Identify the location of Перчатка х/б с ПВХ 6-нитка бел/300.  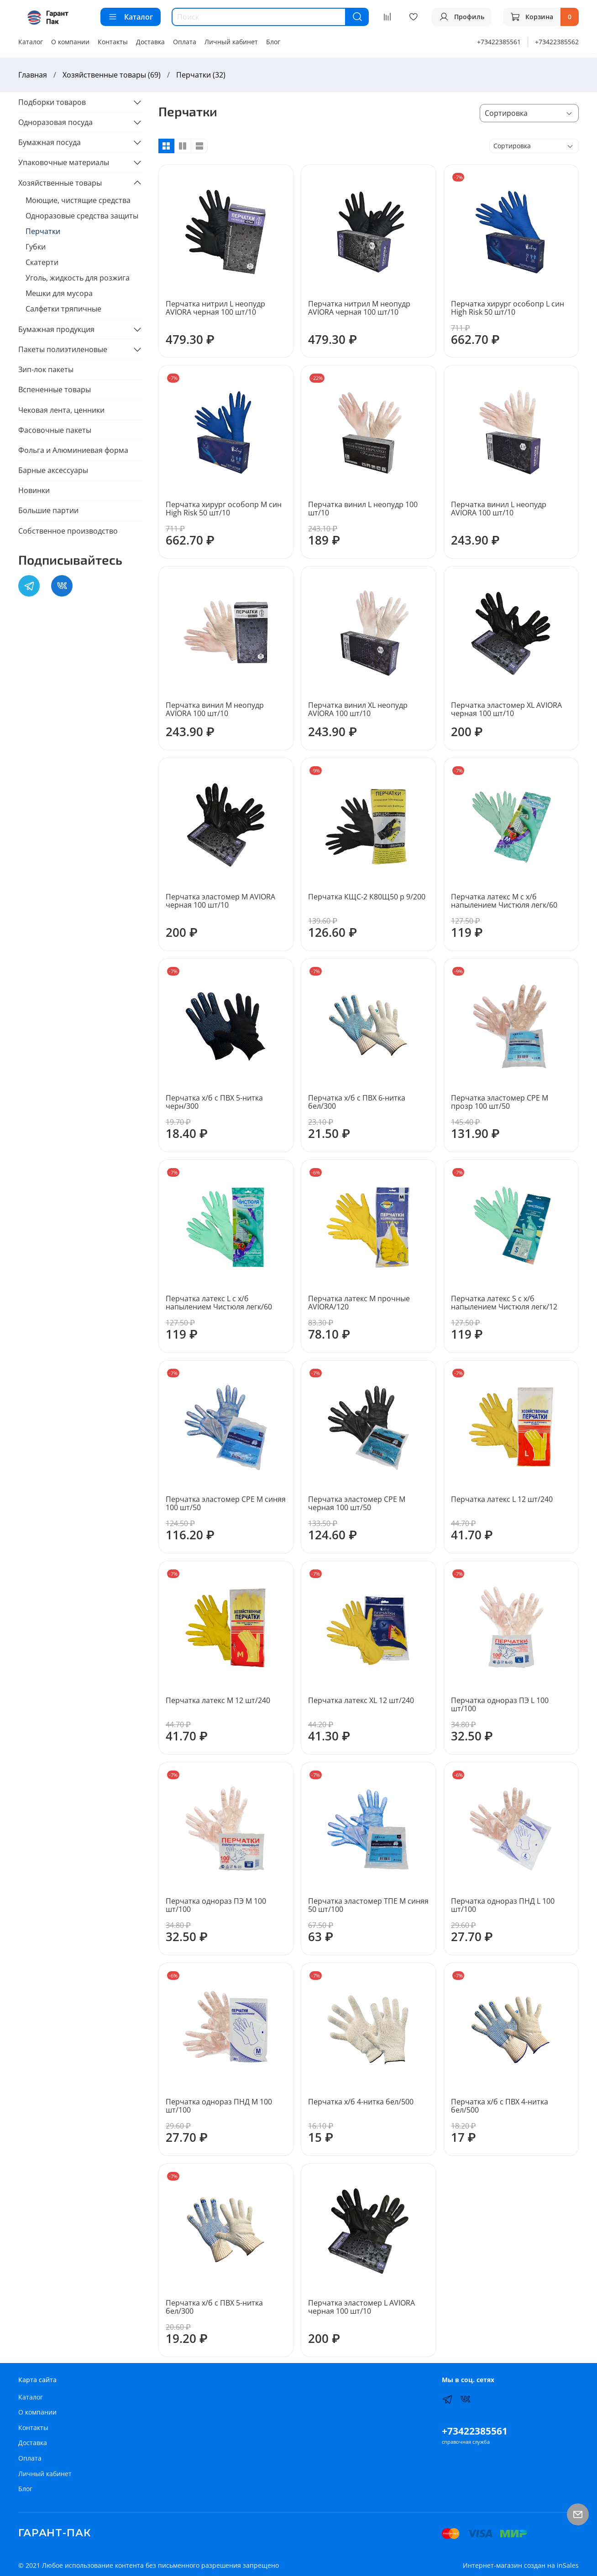
(356, 1102).